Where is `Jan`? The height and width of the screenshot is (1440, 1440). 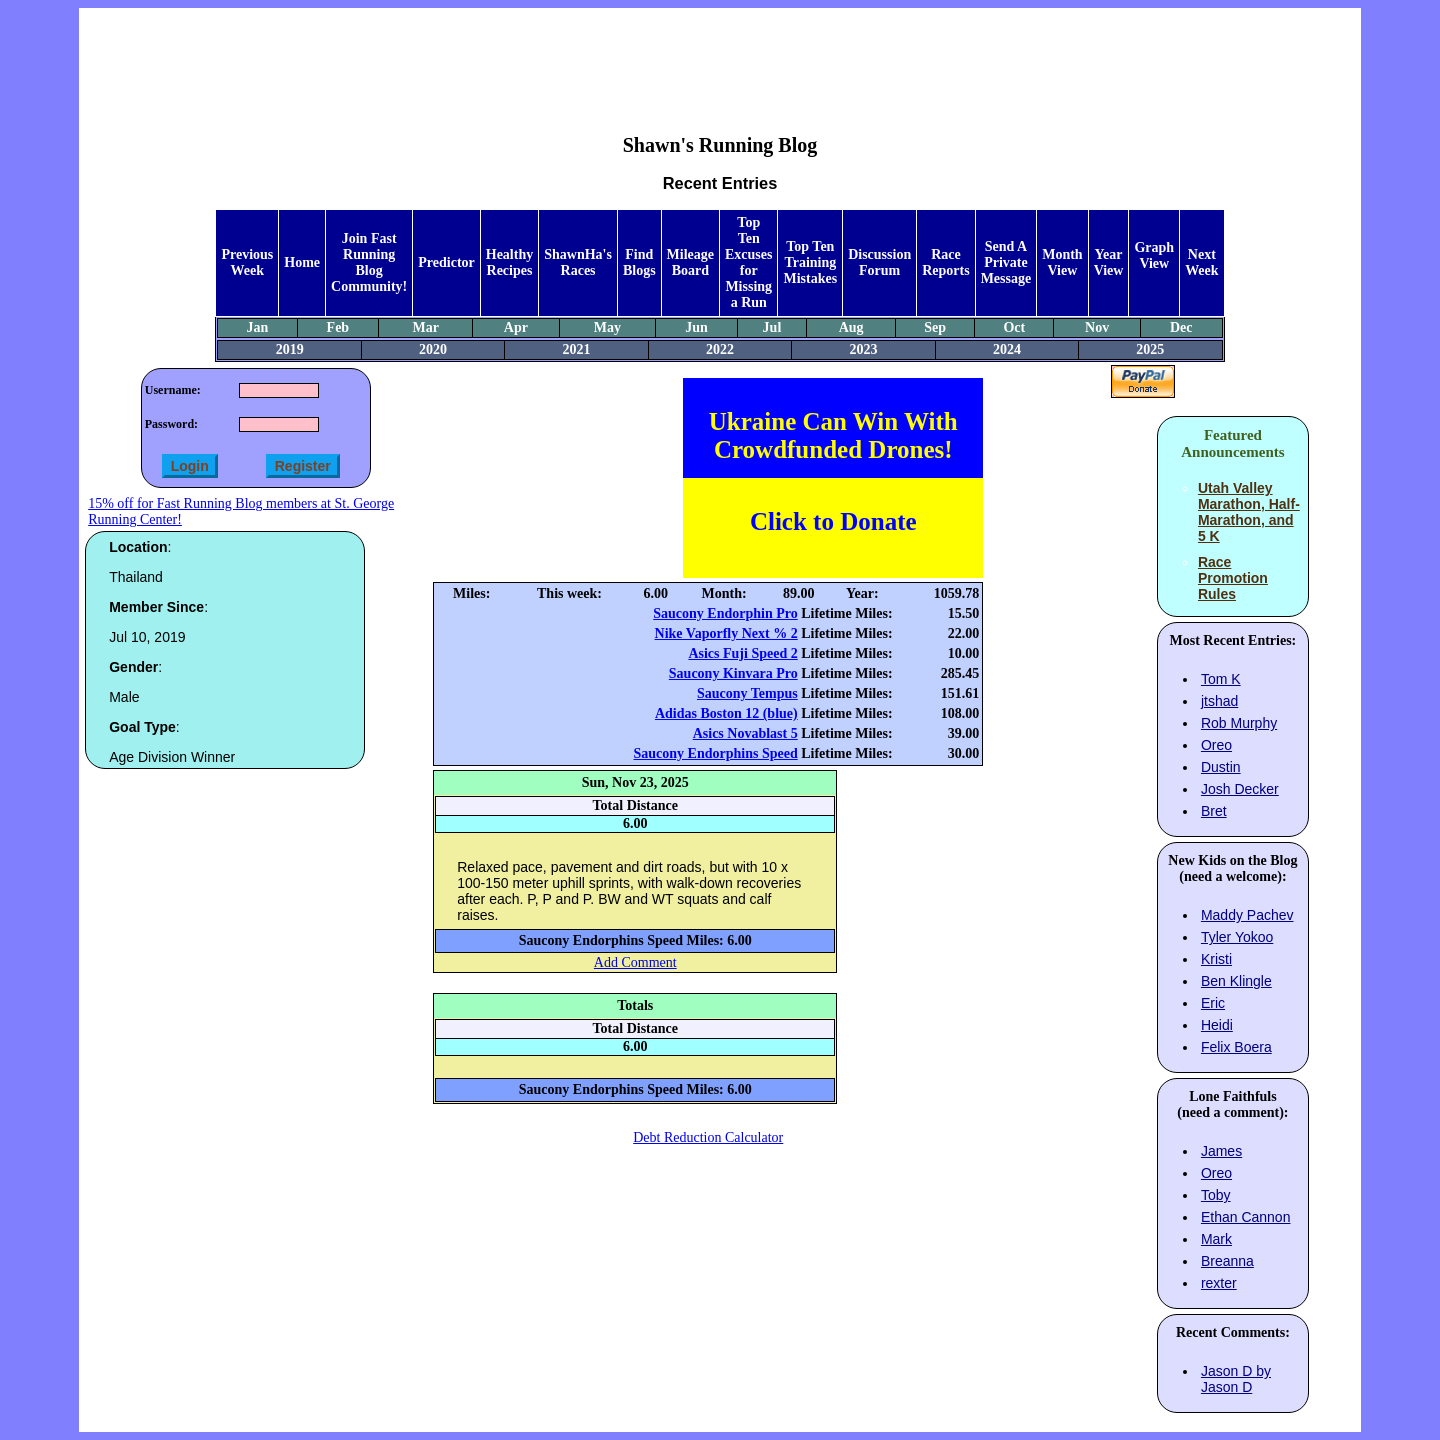 Jan is located at coordinates (258, 327).